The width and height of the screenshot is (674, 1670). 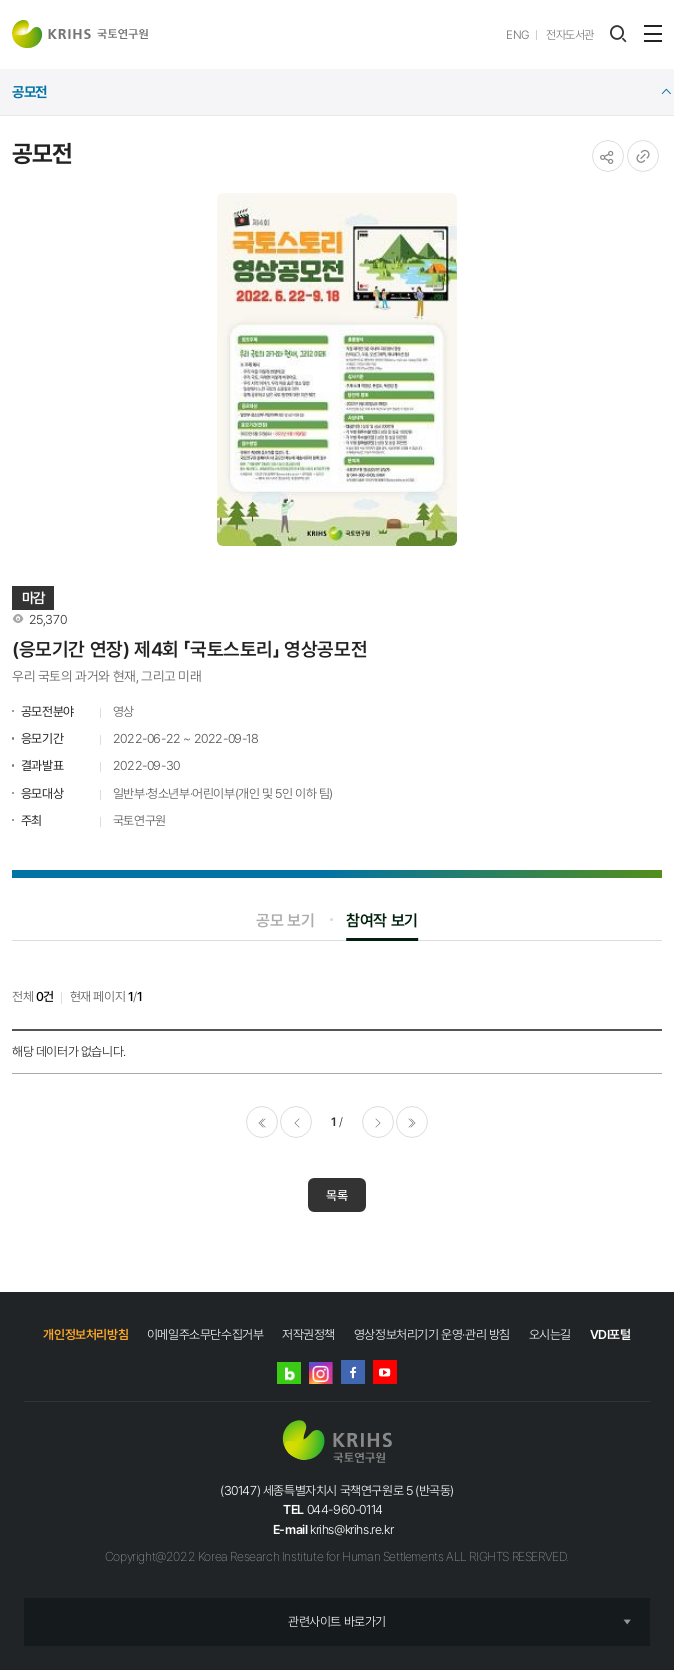 I want to click on 검색 레이어 열기, so click(x=618, y=34).